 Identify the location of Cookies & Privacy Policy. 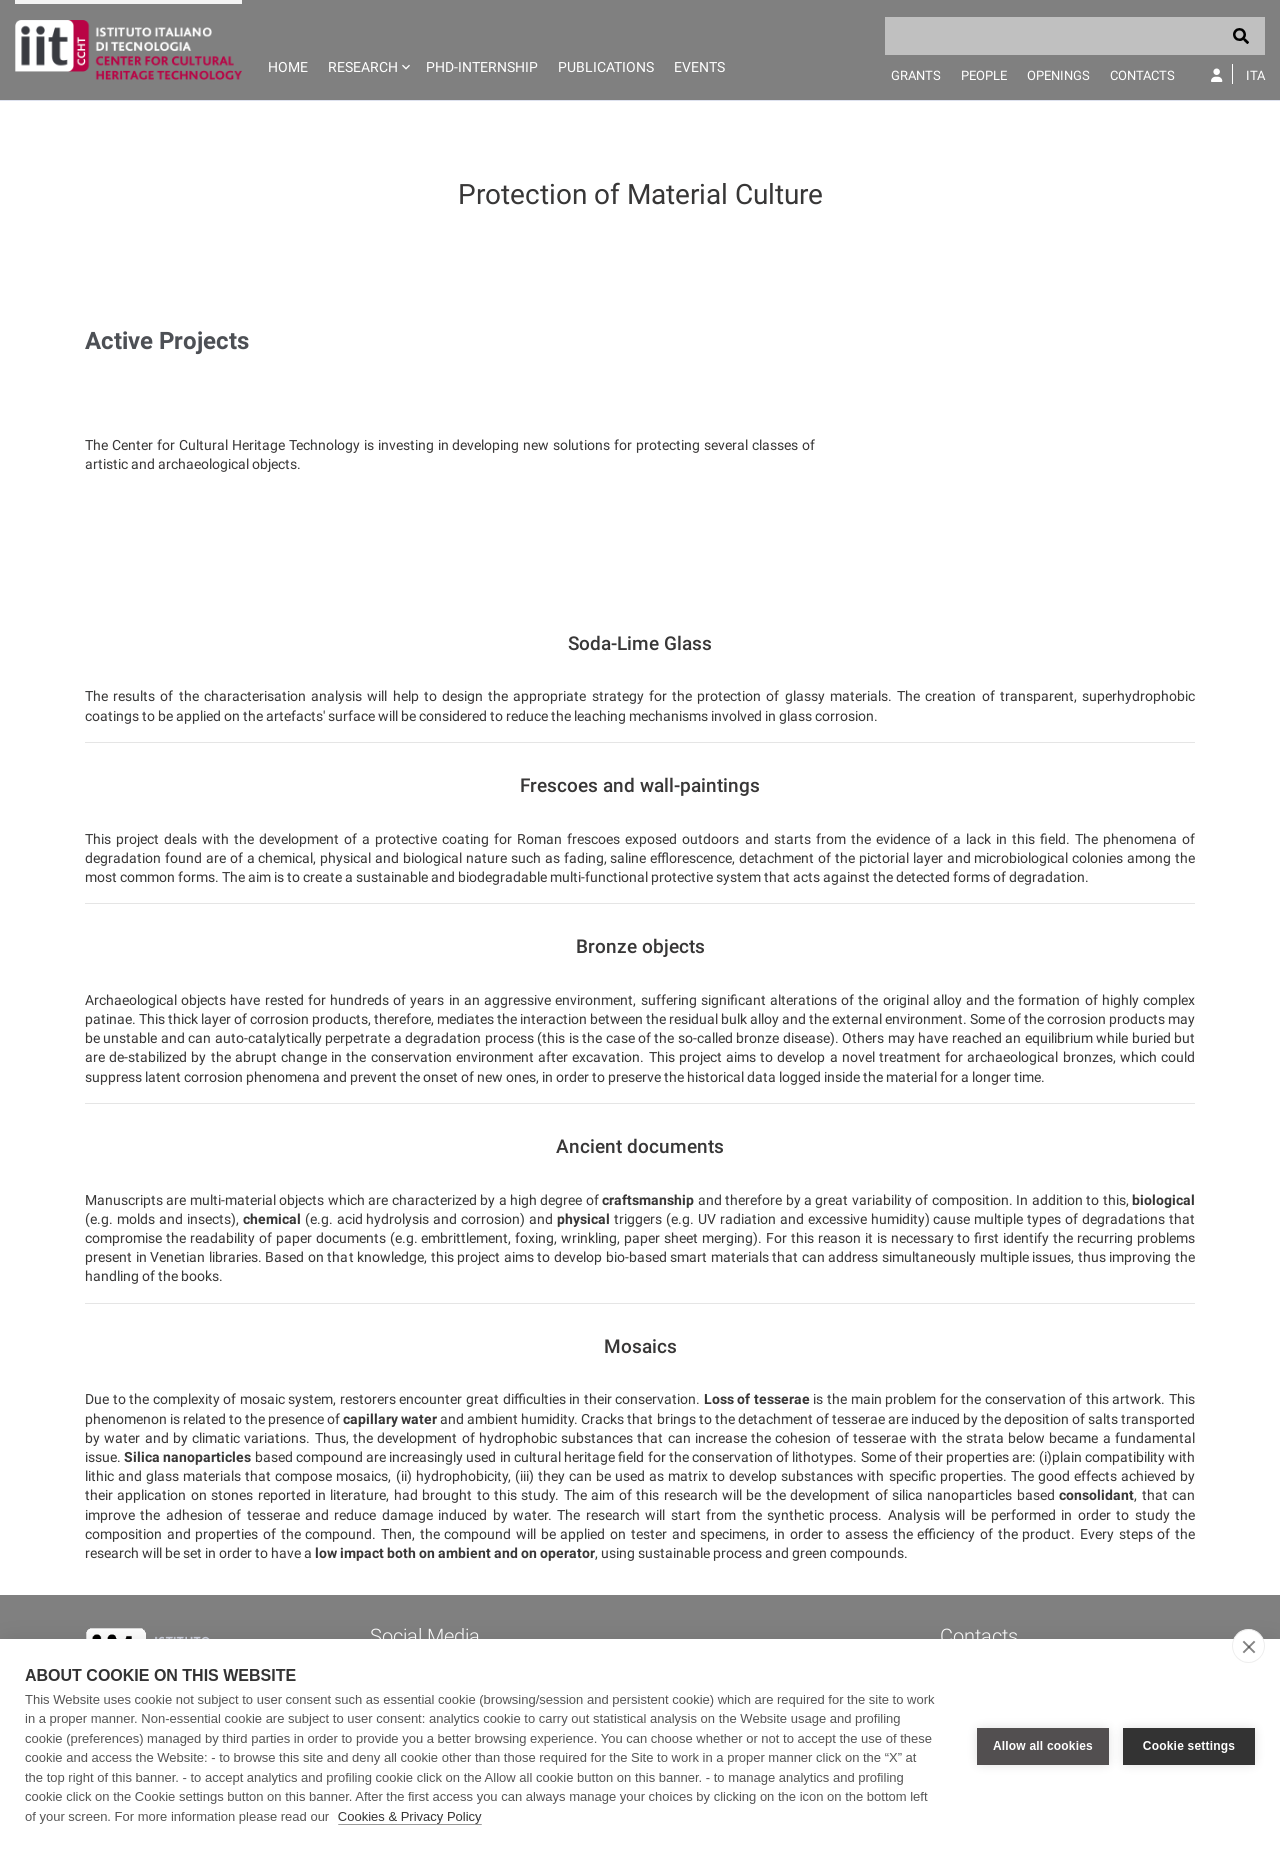
(410, 1816).